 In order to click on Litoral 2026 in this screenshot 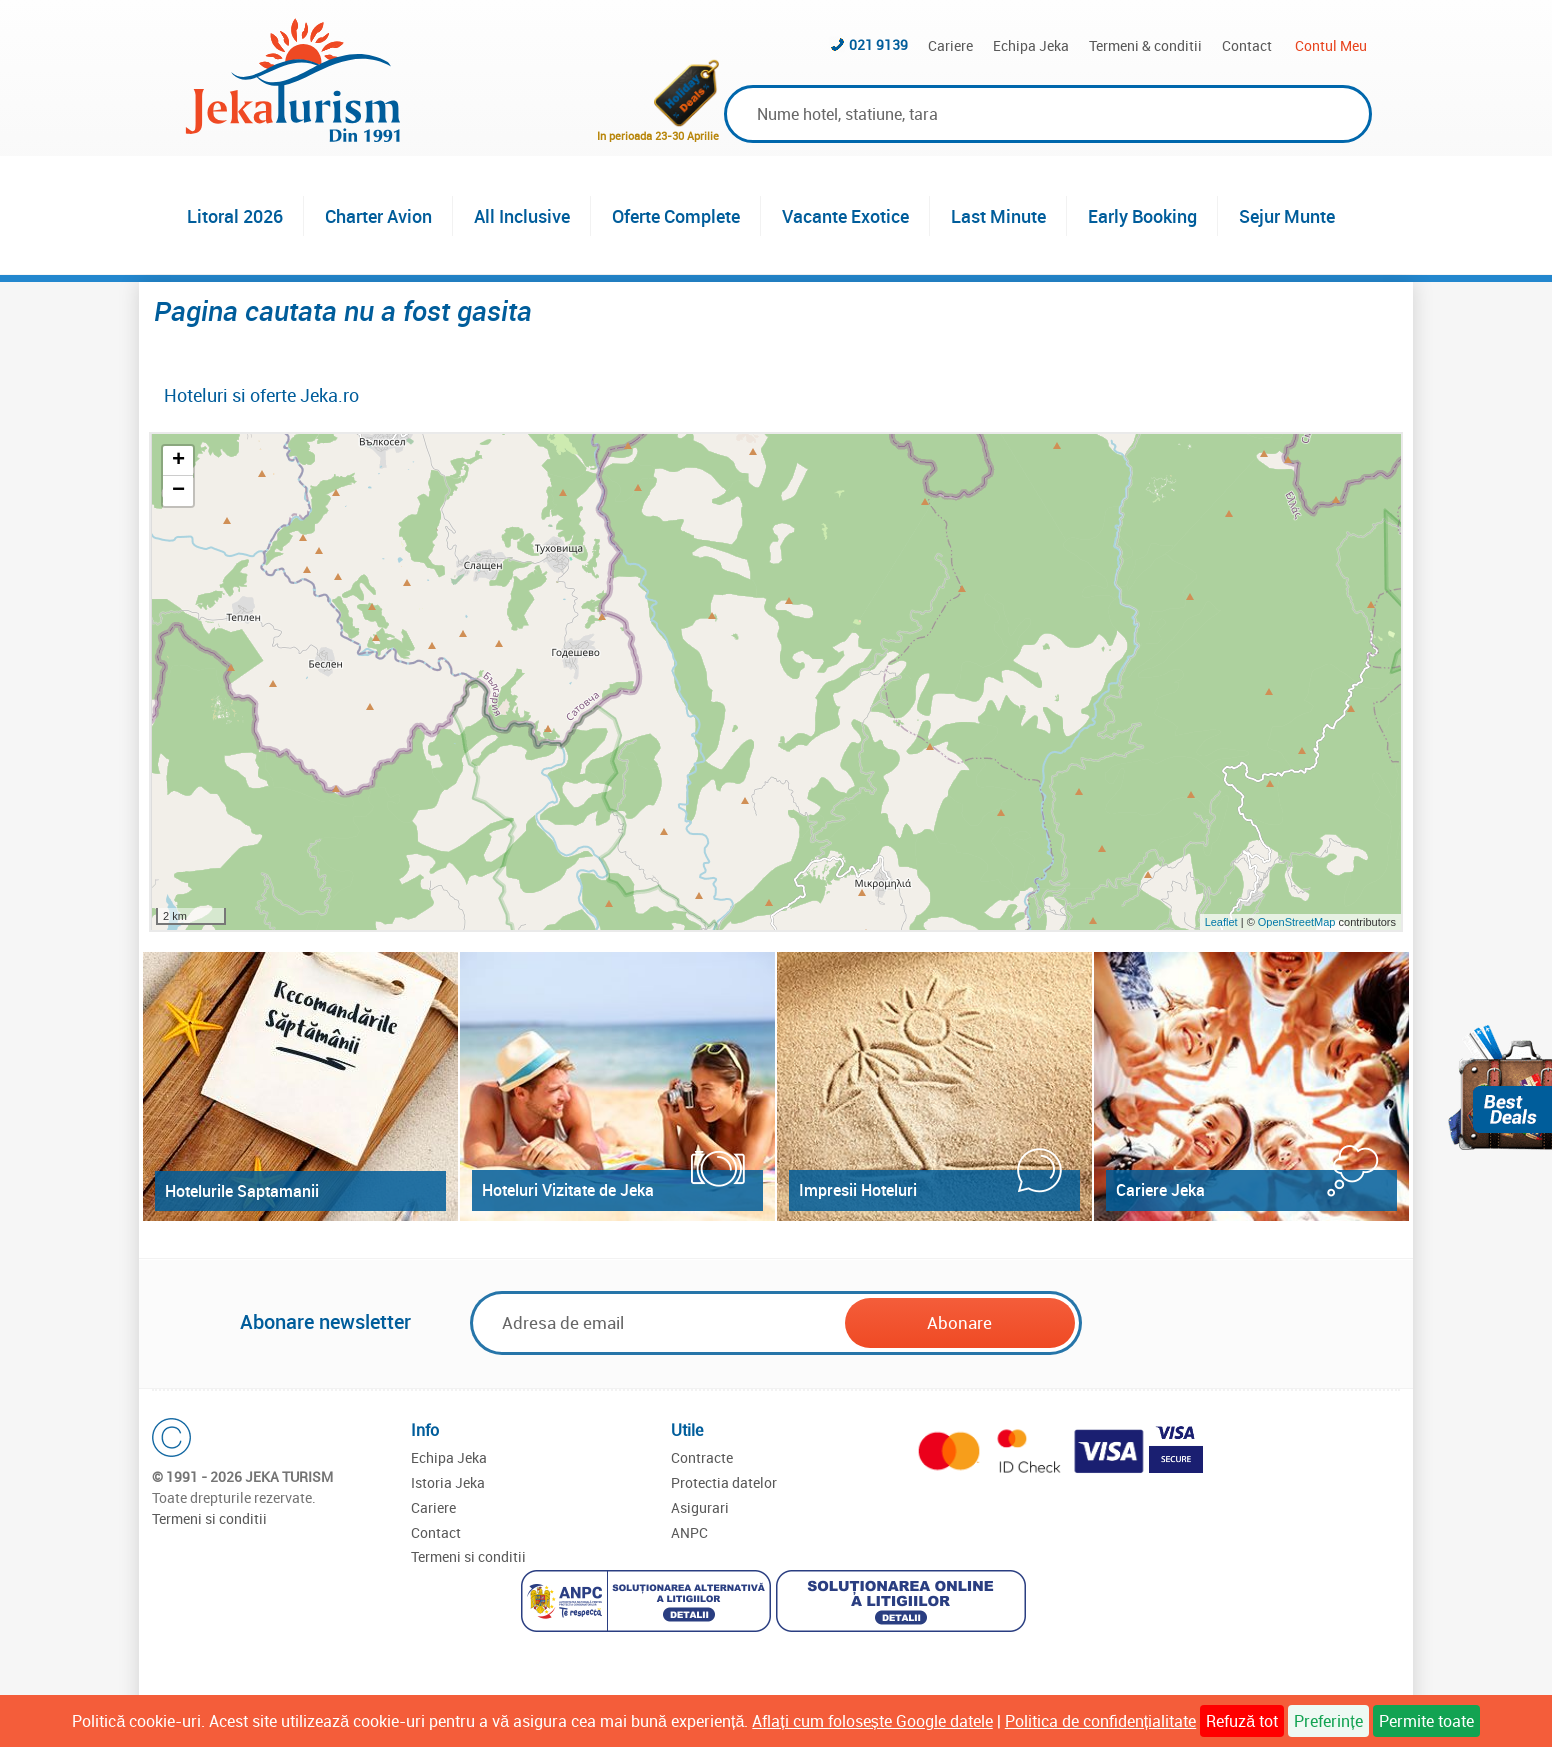, I will do `click(235, 216)`.